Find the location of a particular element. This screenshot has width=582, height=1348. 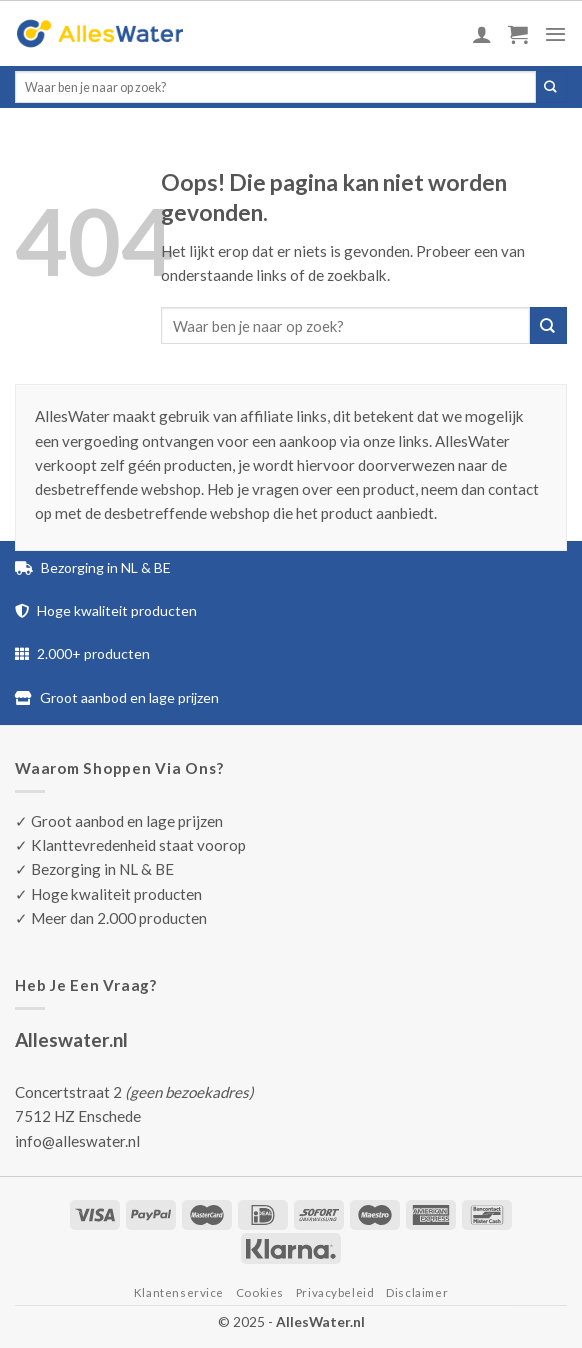

Klantenservice is located at coordinates (179, 1292).